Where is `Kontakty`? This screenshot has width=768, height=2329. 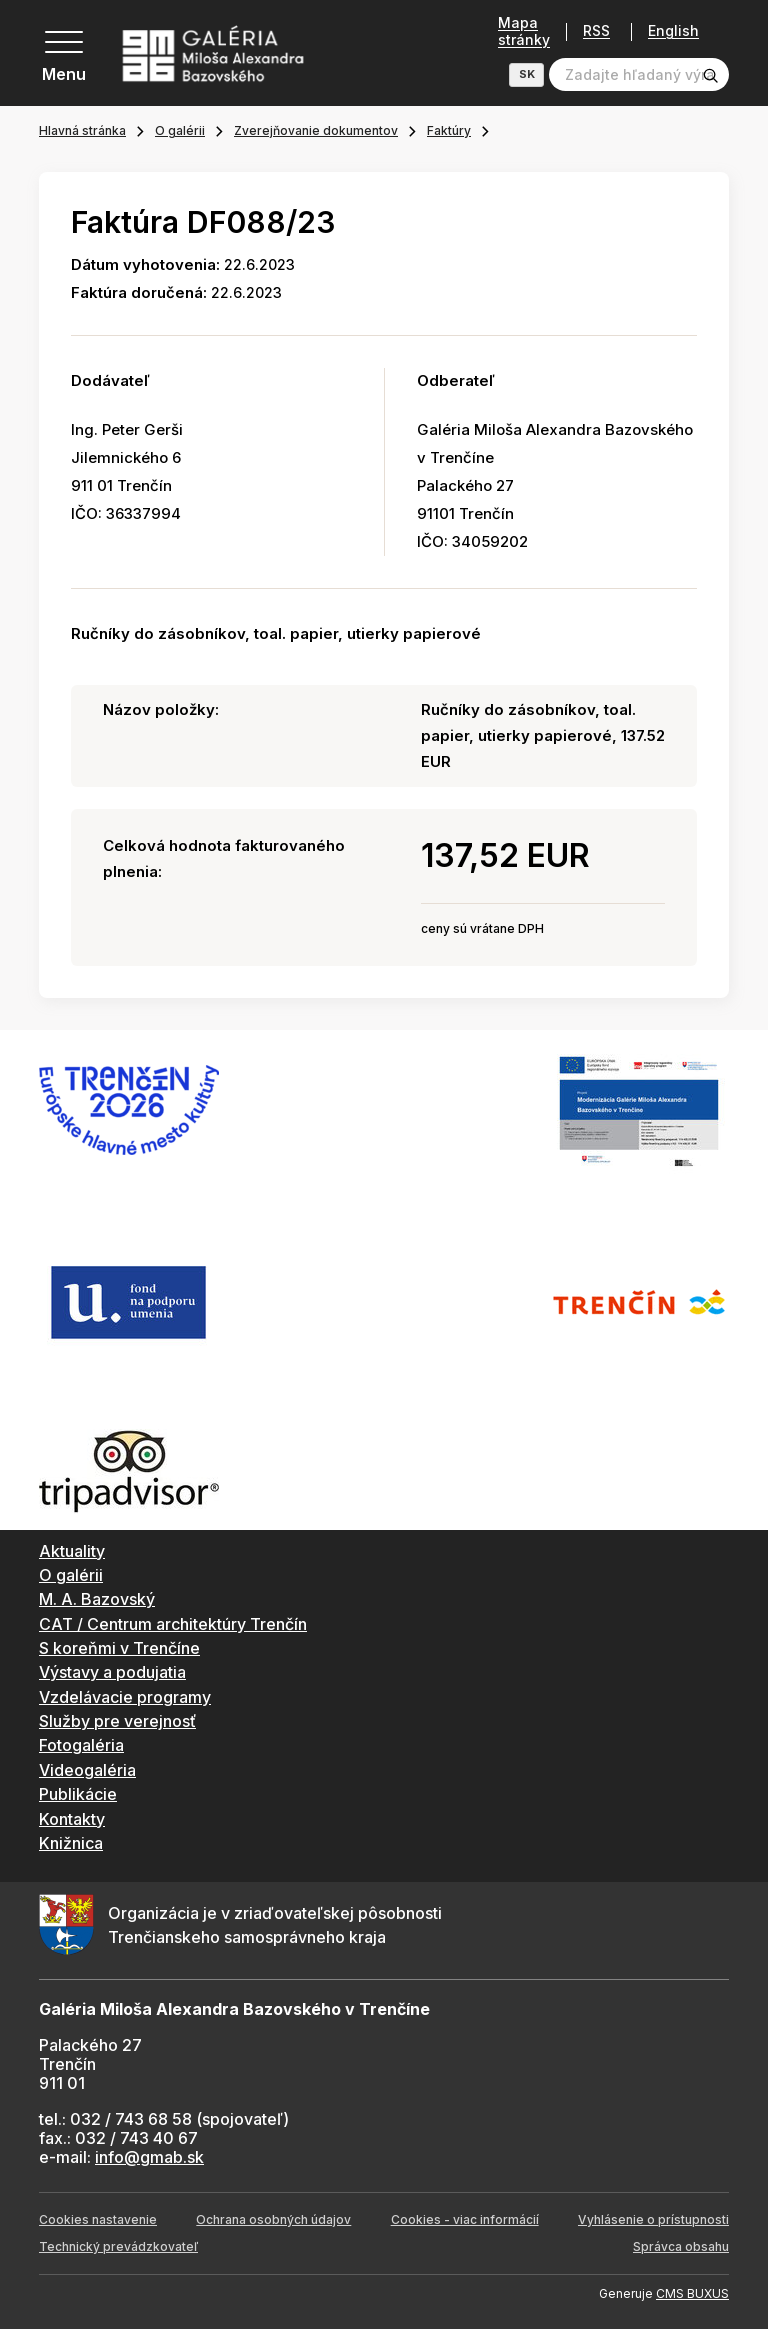
Kontakty is located at coordinates (72, 1819).